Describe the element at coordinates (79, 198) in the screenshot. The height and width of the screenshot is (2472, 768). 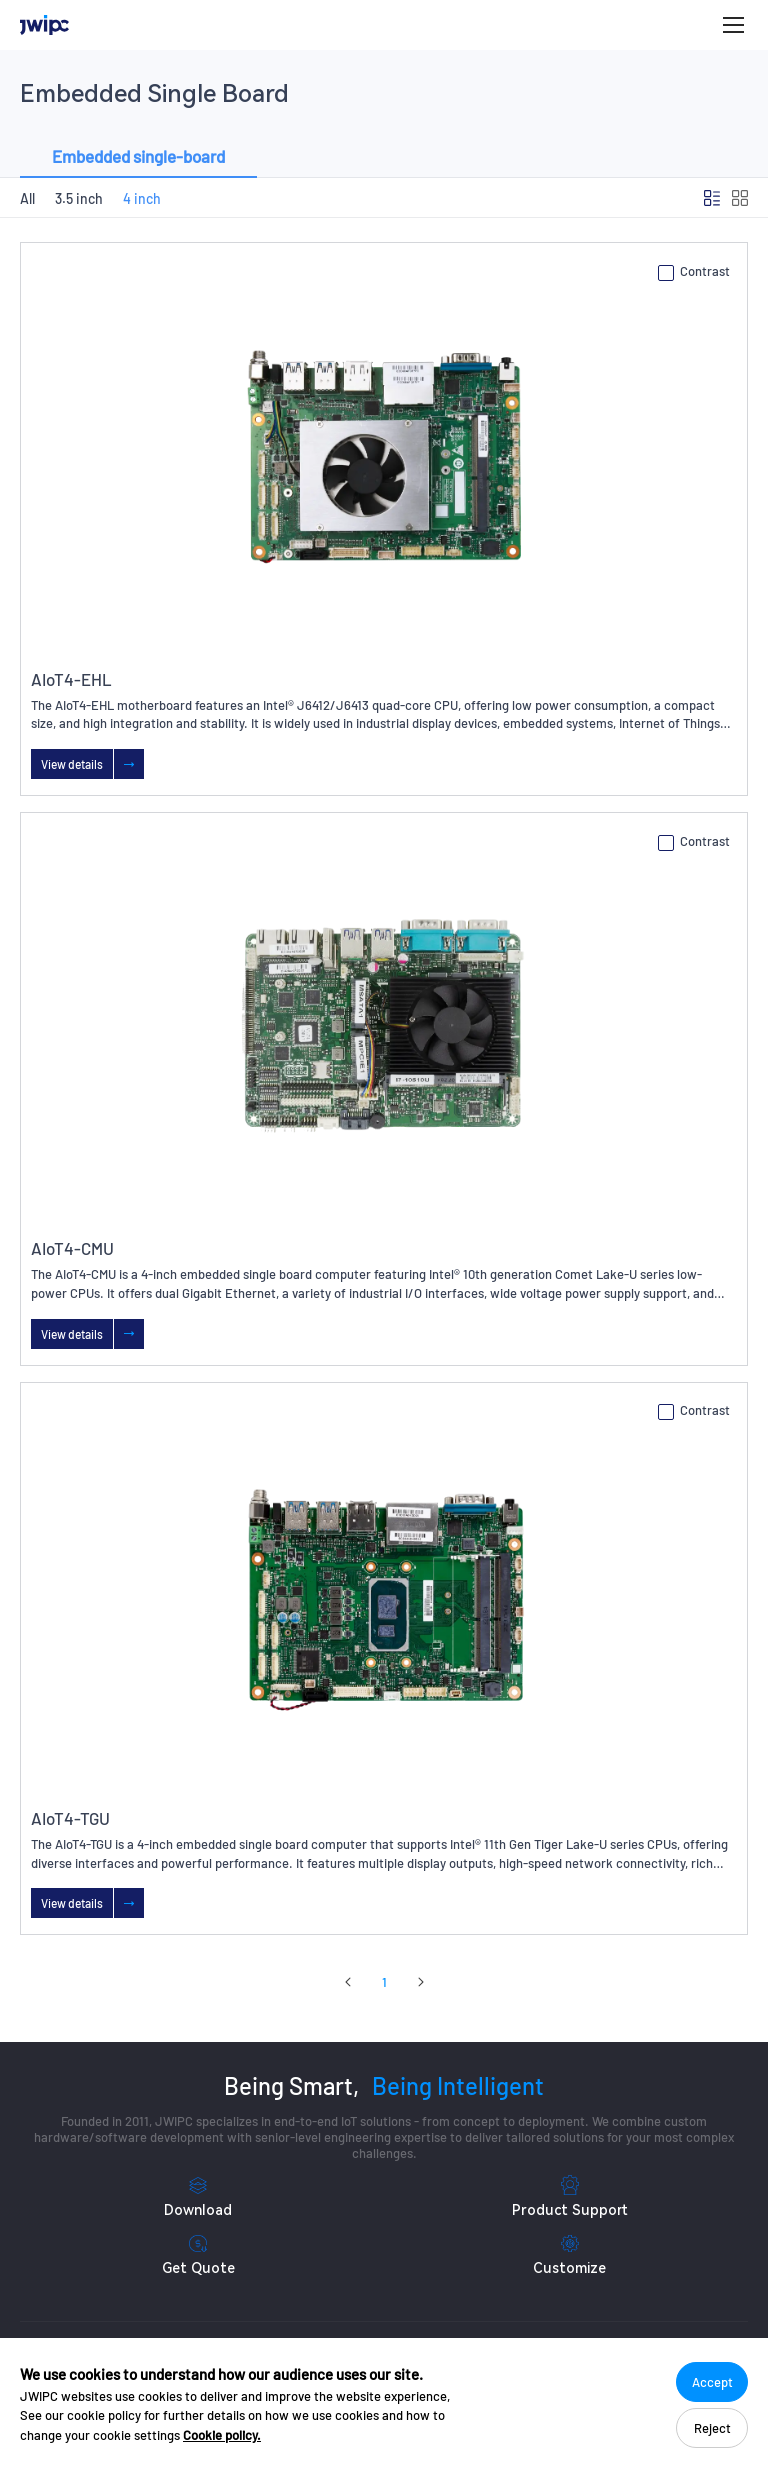
I see `3.5 inch` at that location.